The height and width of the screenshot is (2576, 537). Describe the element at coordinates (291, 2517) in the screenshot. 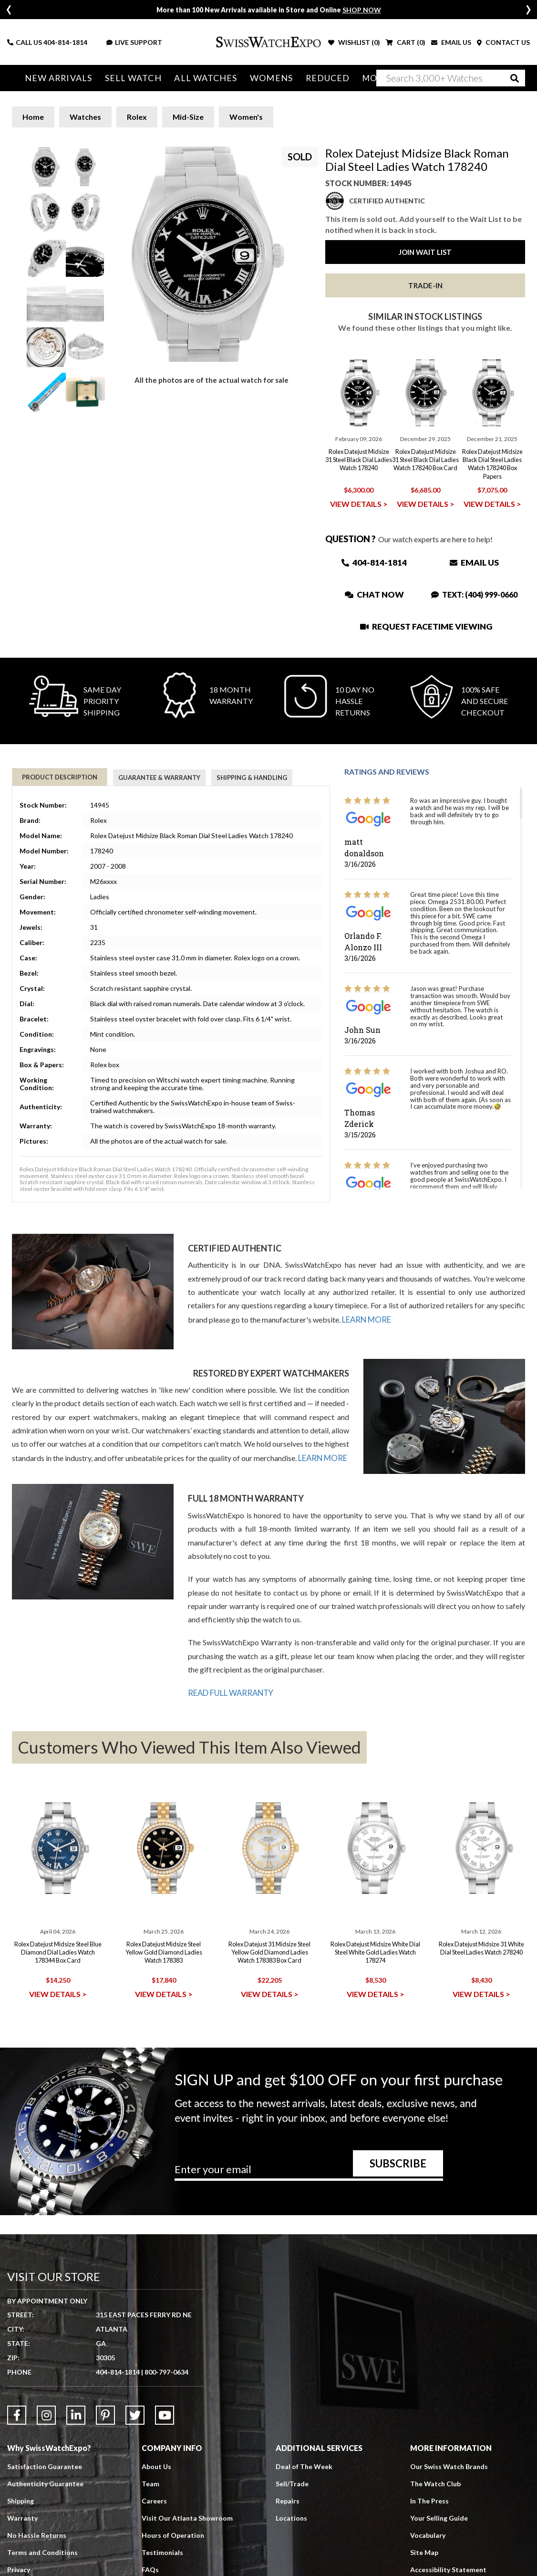

I see `Locations` at that location.